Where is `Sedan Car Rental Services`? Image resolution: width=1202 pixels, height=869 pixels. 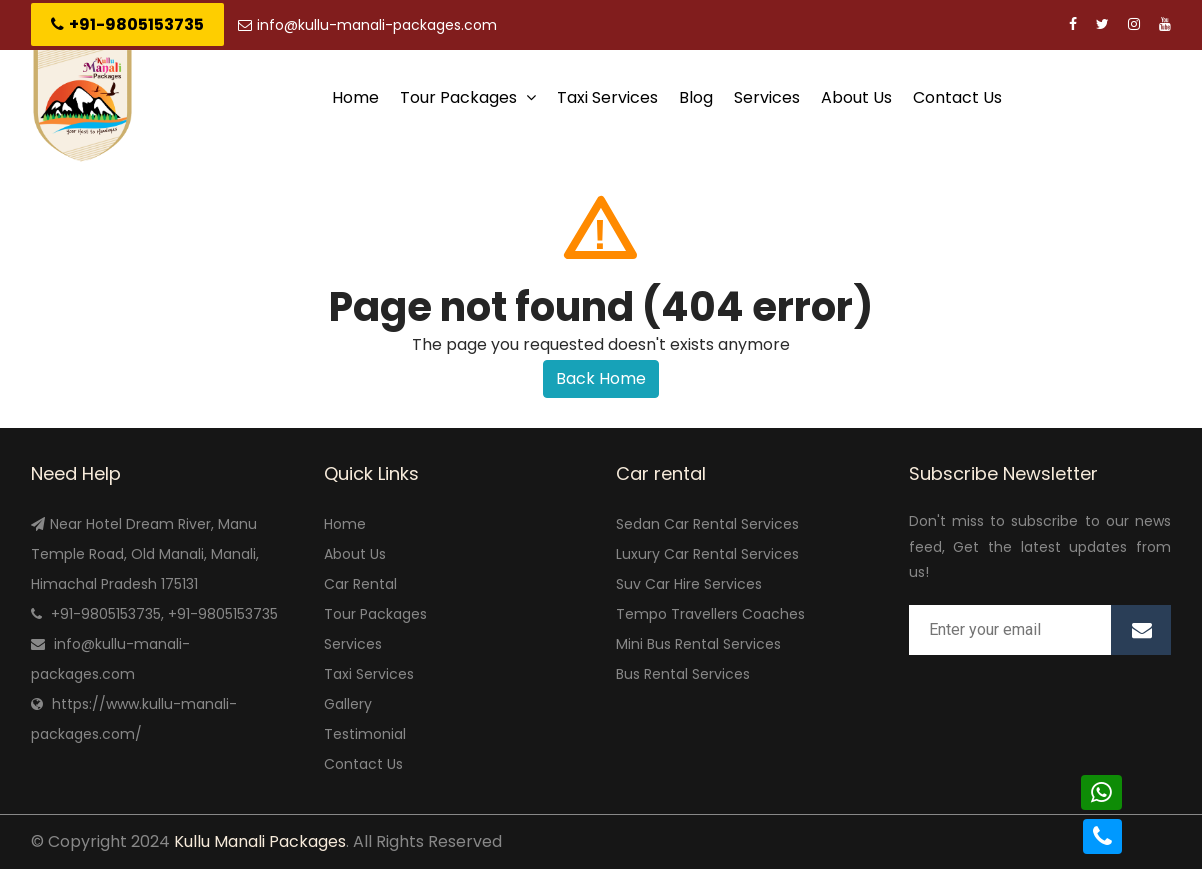
Sedan Car Rental Services is located at coordinates (707, 524).